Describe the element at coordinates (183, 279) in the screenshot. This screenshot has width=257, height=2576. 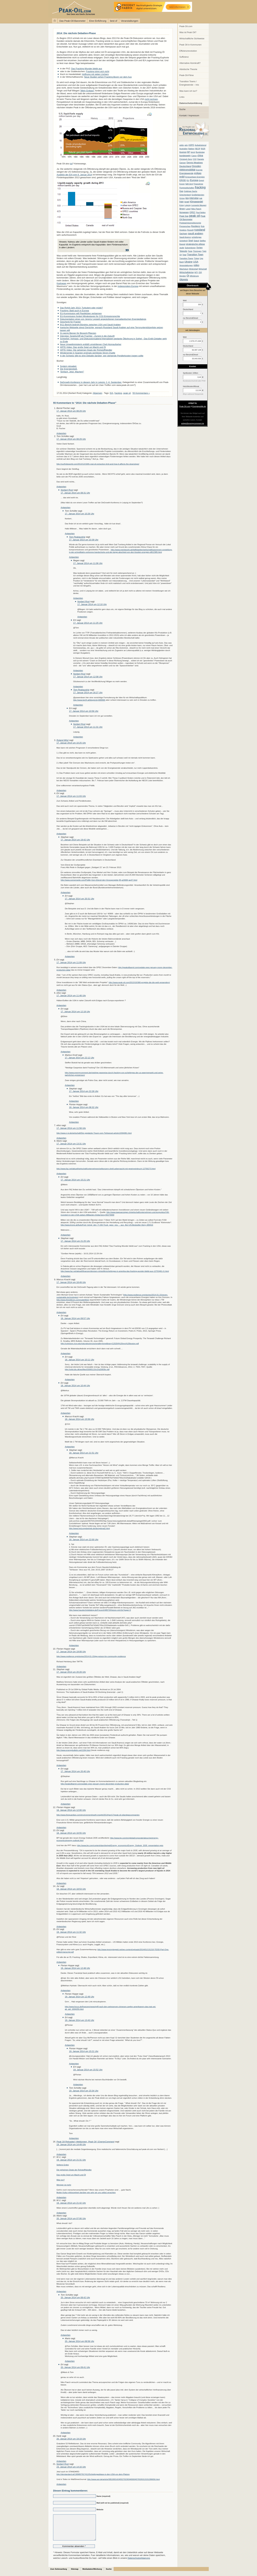
I see `ölpreis [ölpreis (61 Einträge)]` at that location.